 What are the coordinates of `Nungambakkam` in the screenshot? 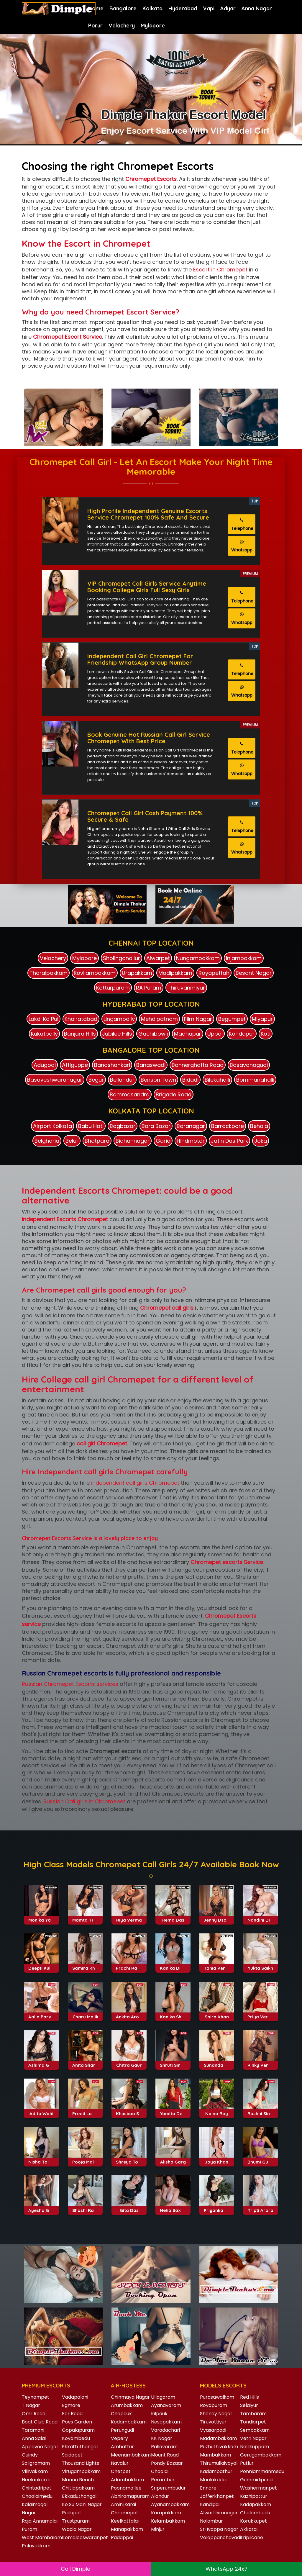 It's located at (198, 958).